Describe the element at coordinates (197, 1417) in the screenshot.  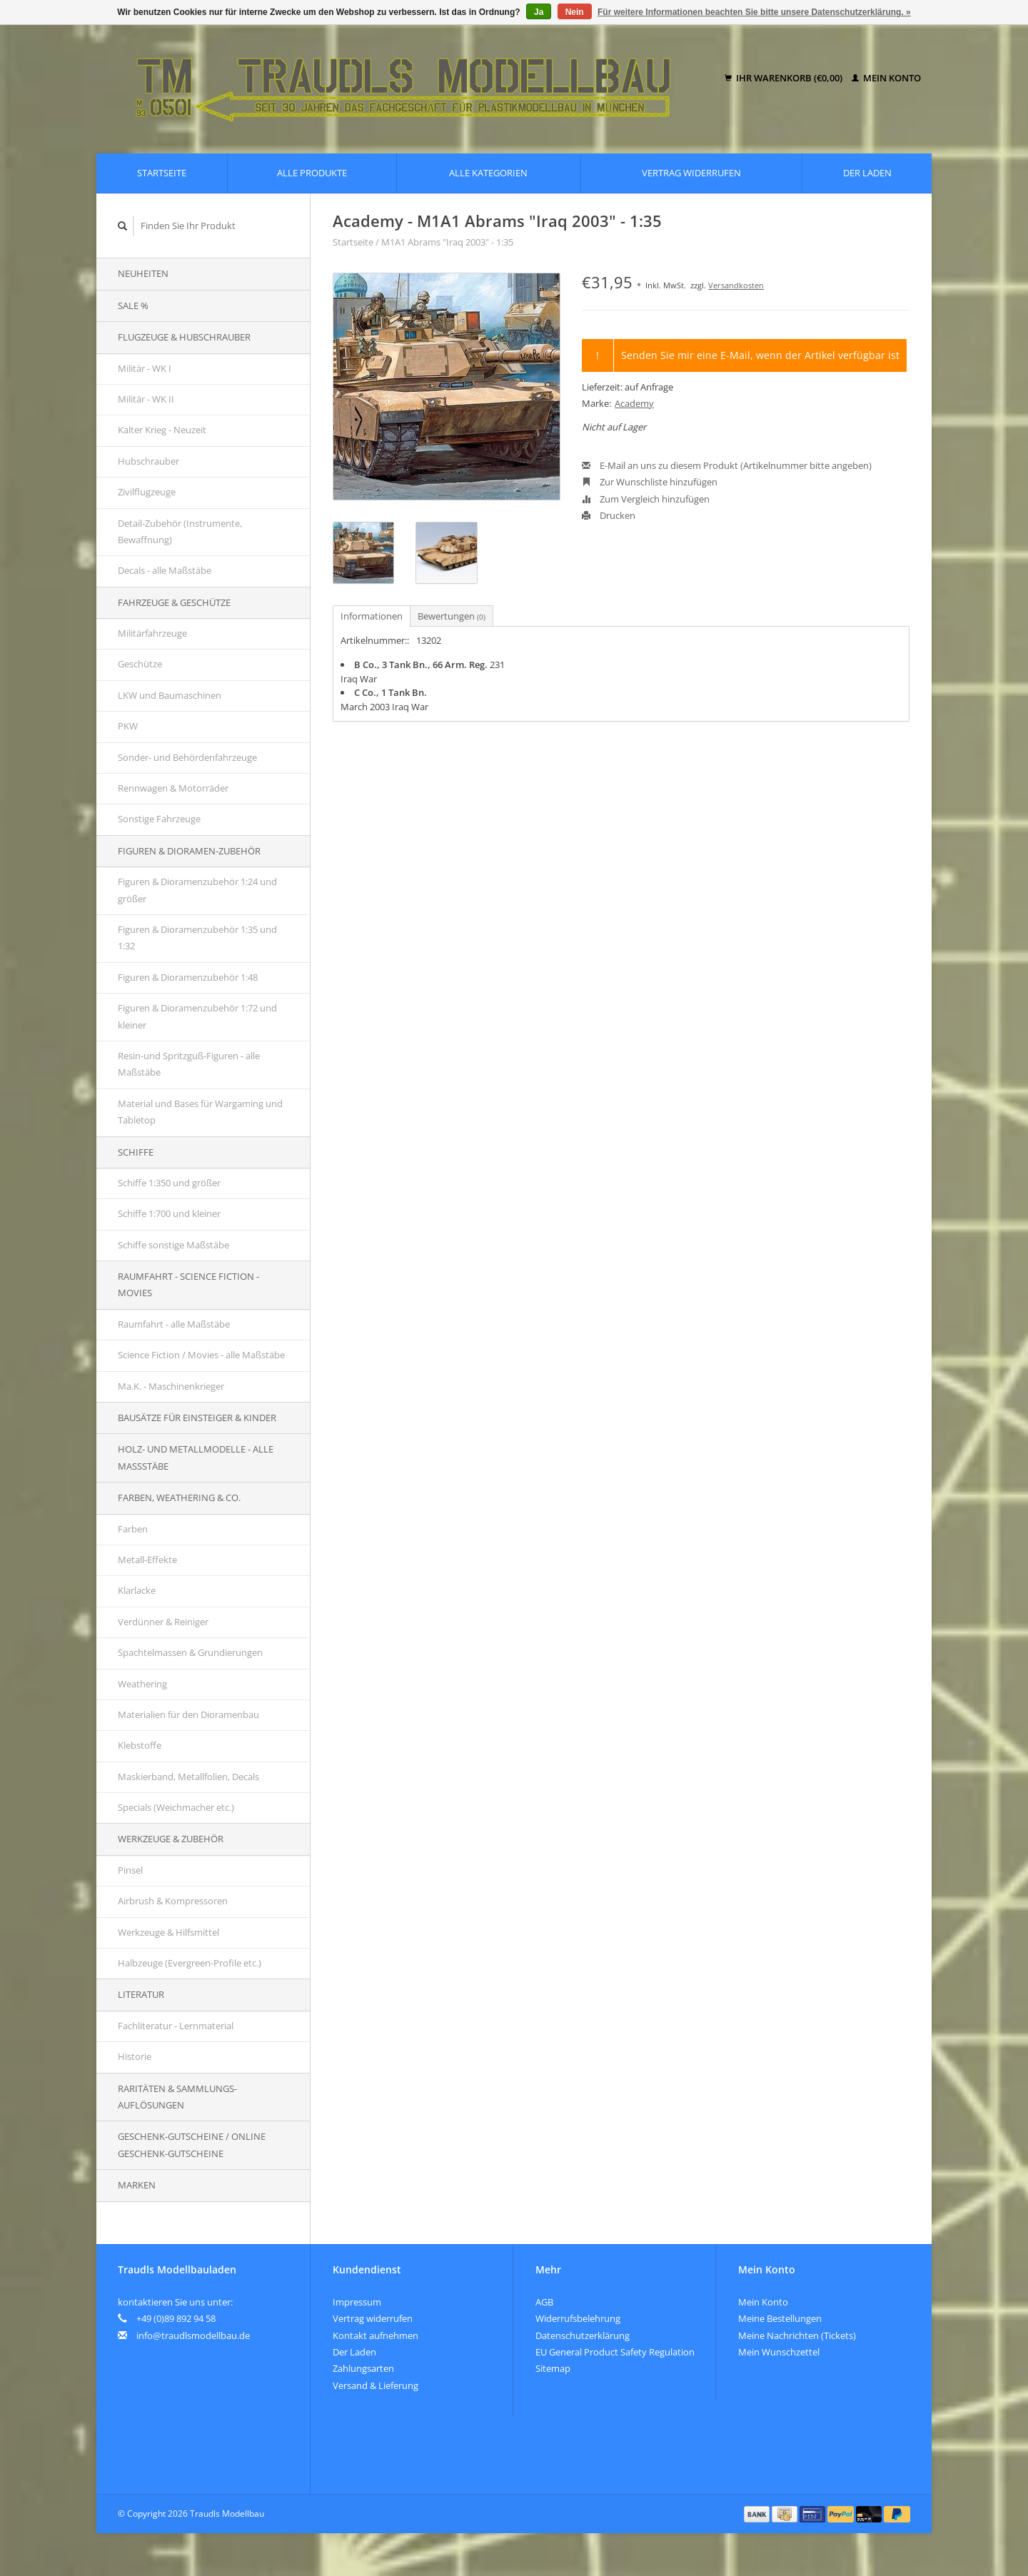
I see `Bausätze für Einsteiger & Kinder` at that location.